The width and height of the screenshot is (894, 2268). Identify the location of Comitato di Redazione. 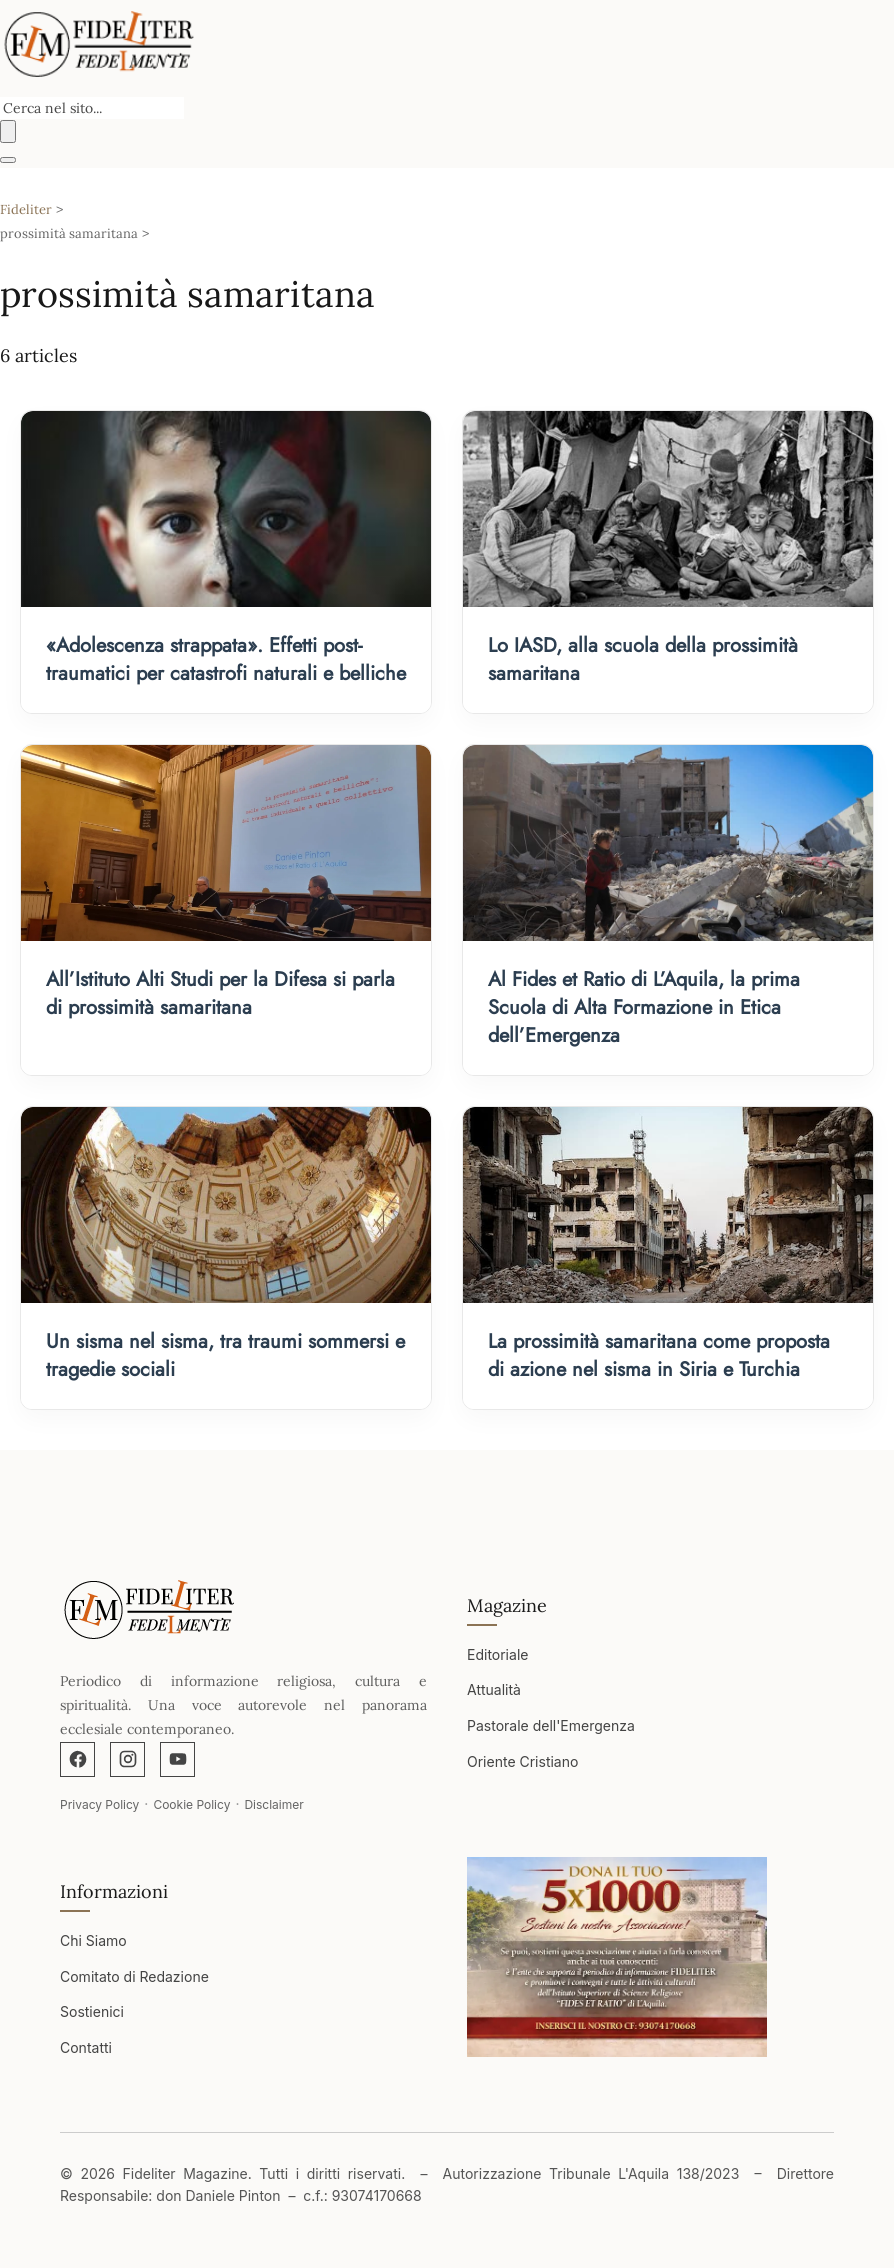
(134, 1976).